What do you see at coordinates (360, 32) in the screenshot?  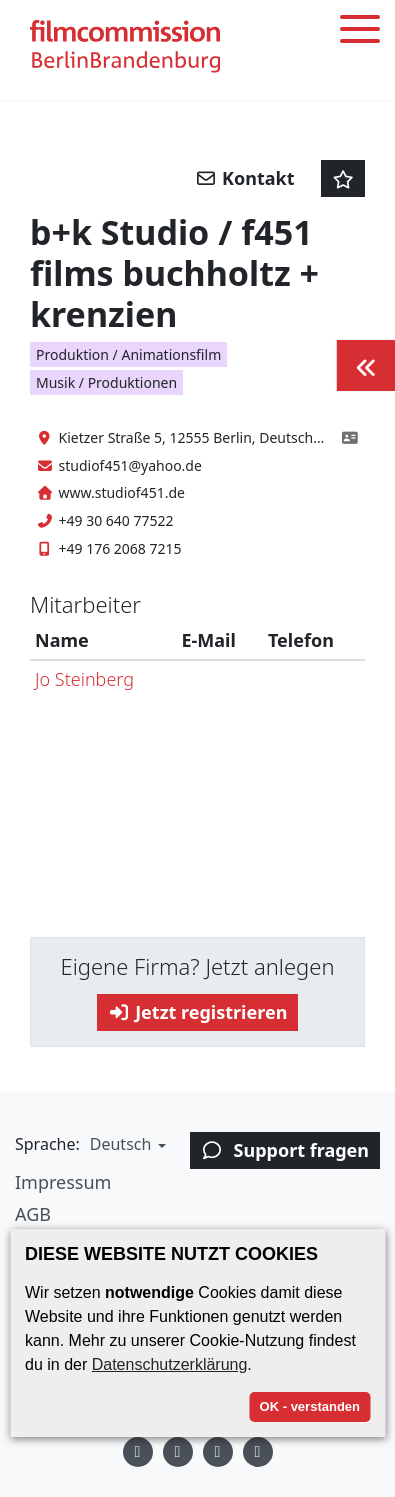 I see `[Toggle menu]` at bounding box center [360, 32].